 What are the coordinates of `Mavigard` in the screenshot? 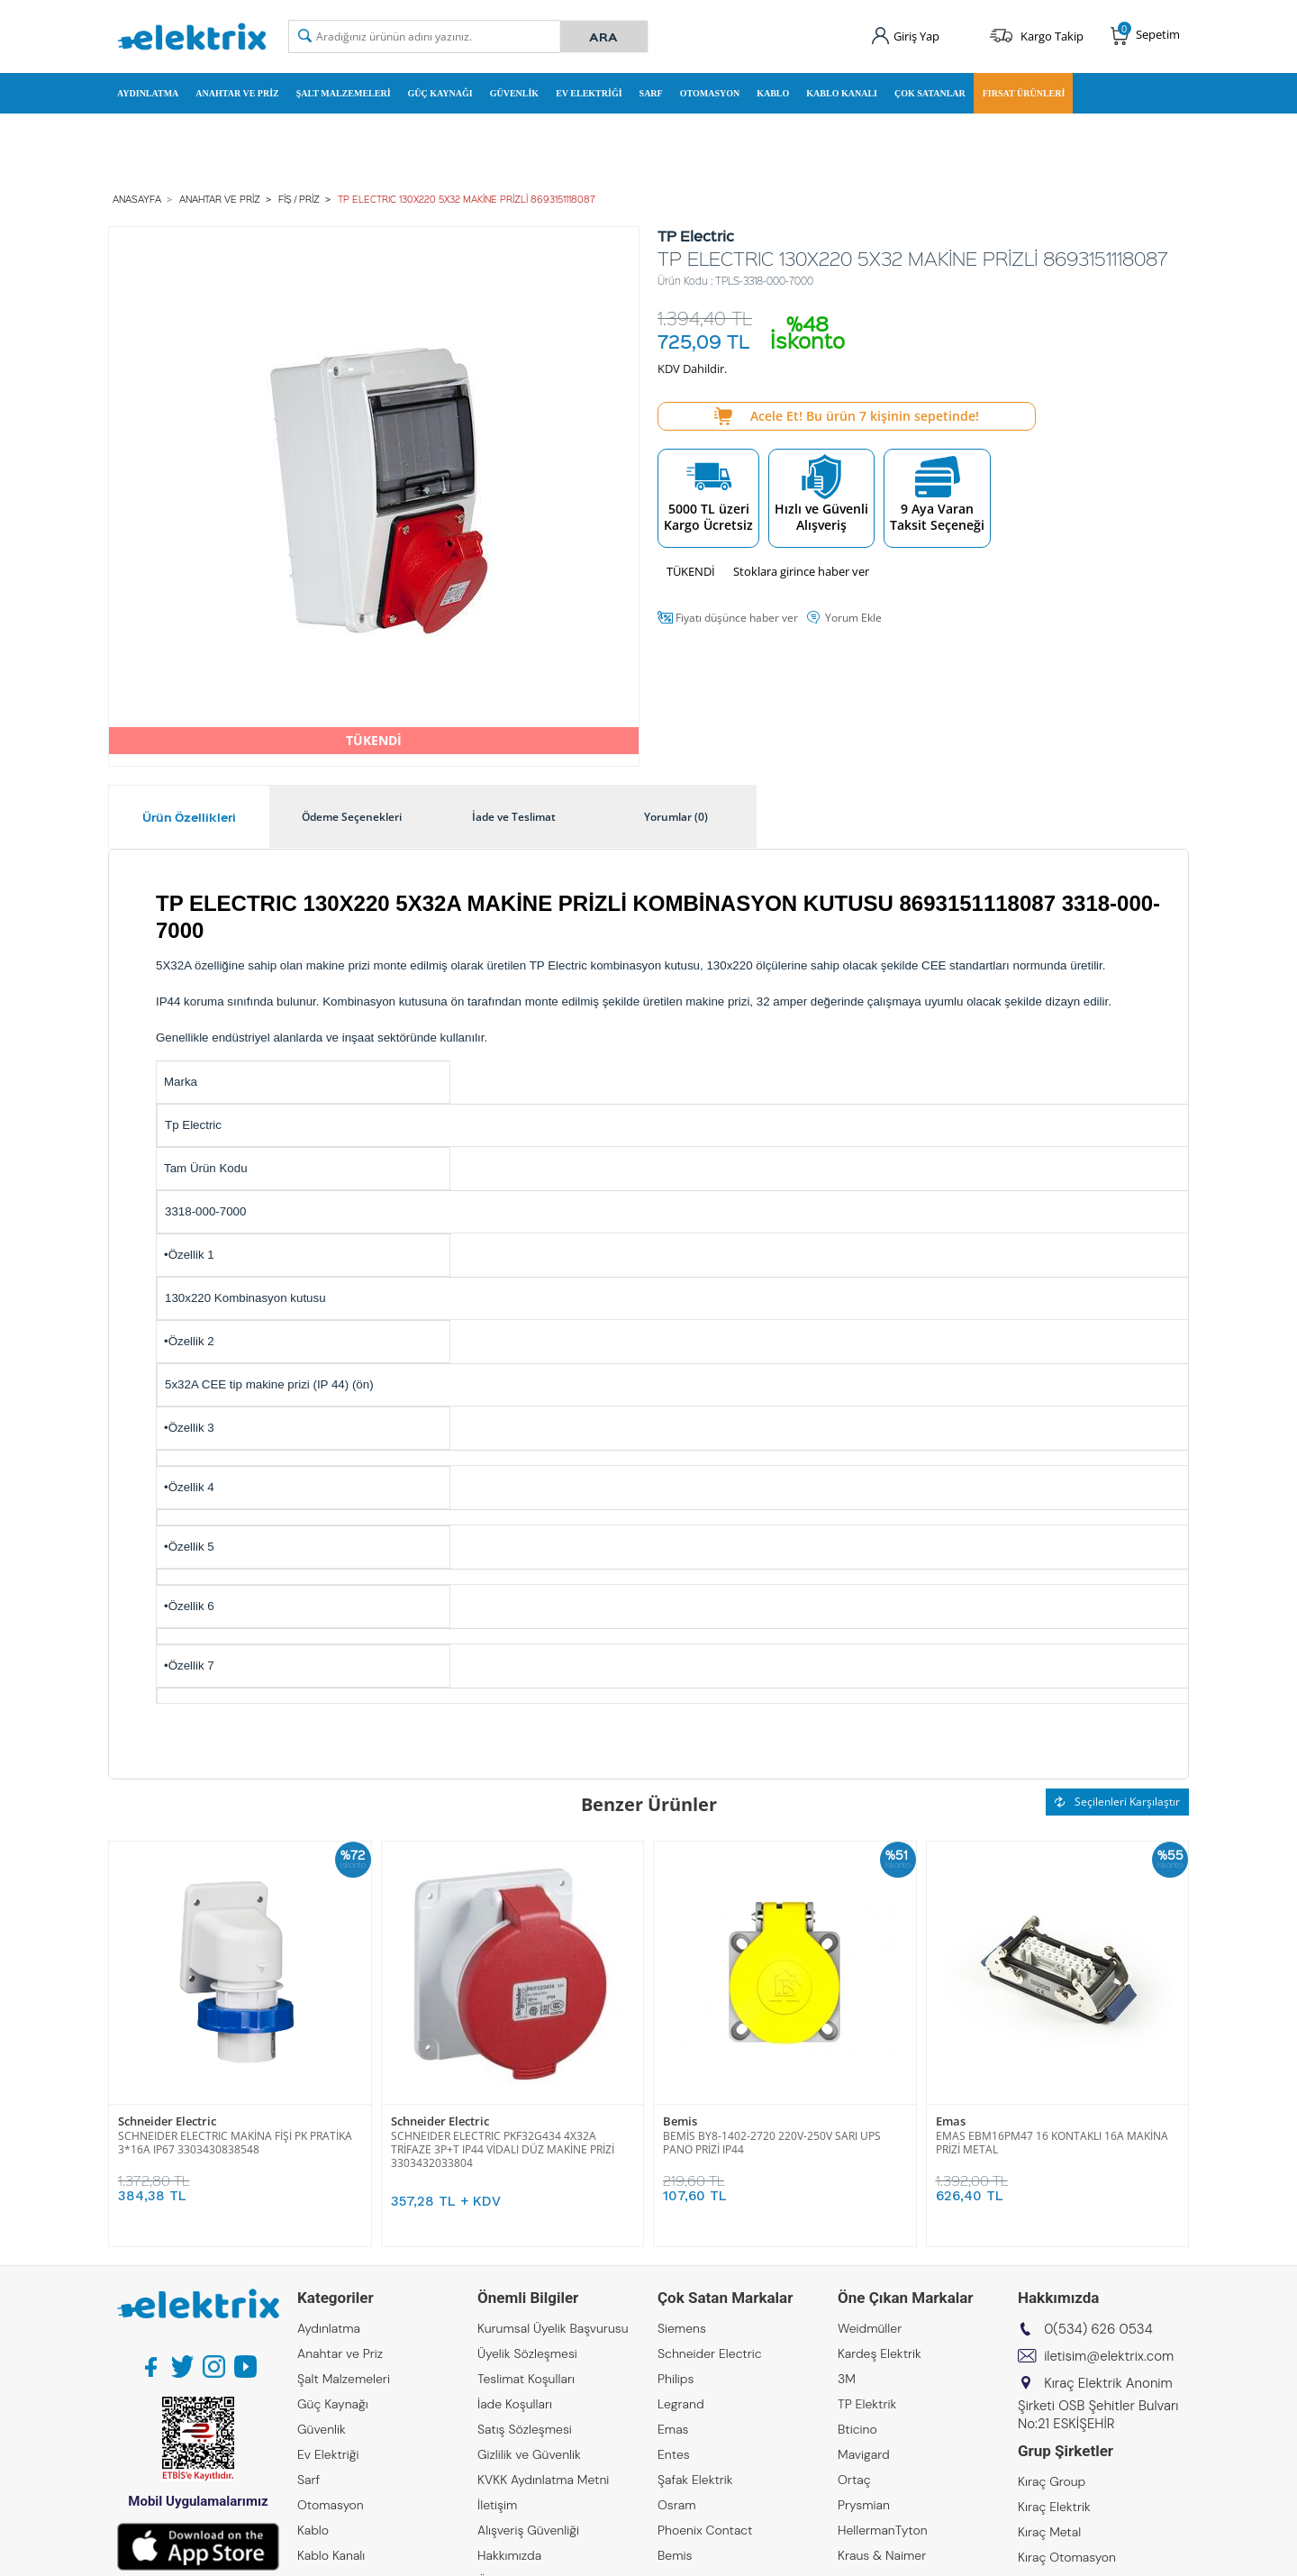 It's located at (864, 2454).